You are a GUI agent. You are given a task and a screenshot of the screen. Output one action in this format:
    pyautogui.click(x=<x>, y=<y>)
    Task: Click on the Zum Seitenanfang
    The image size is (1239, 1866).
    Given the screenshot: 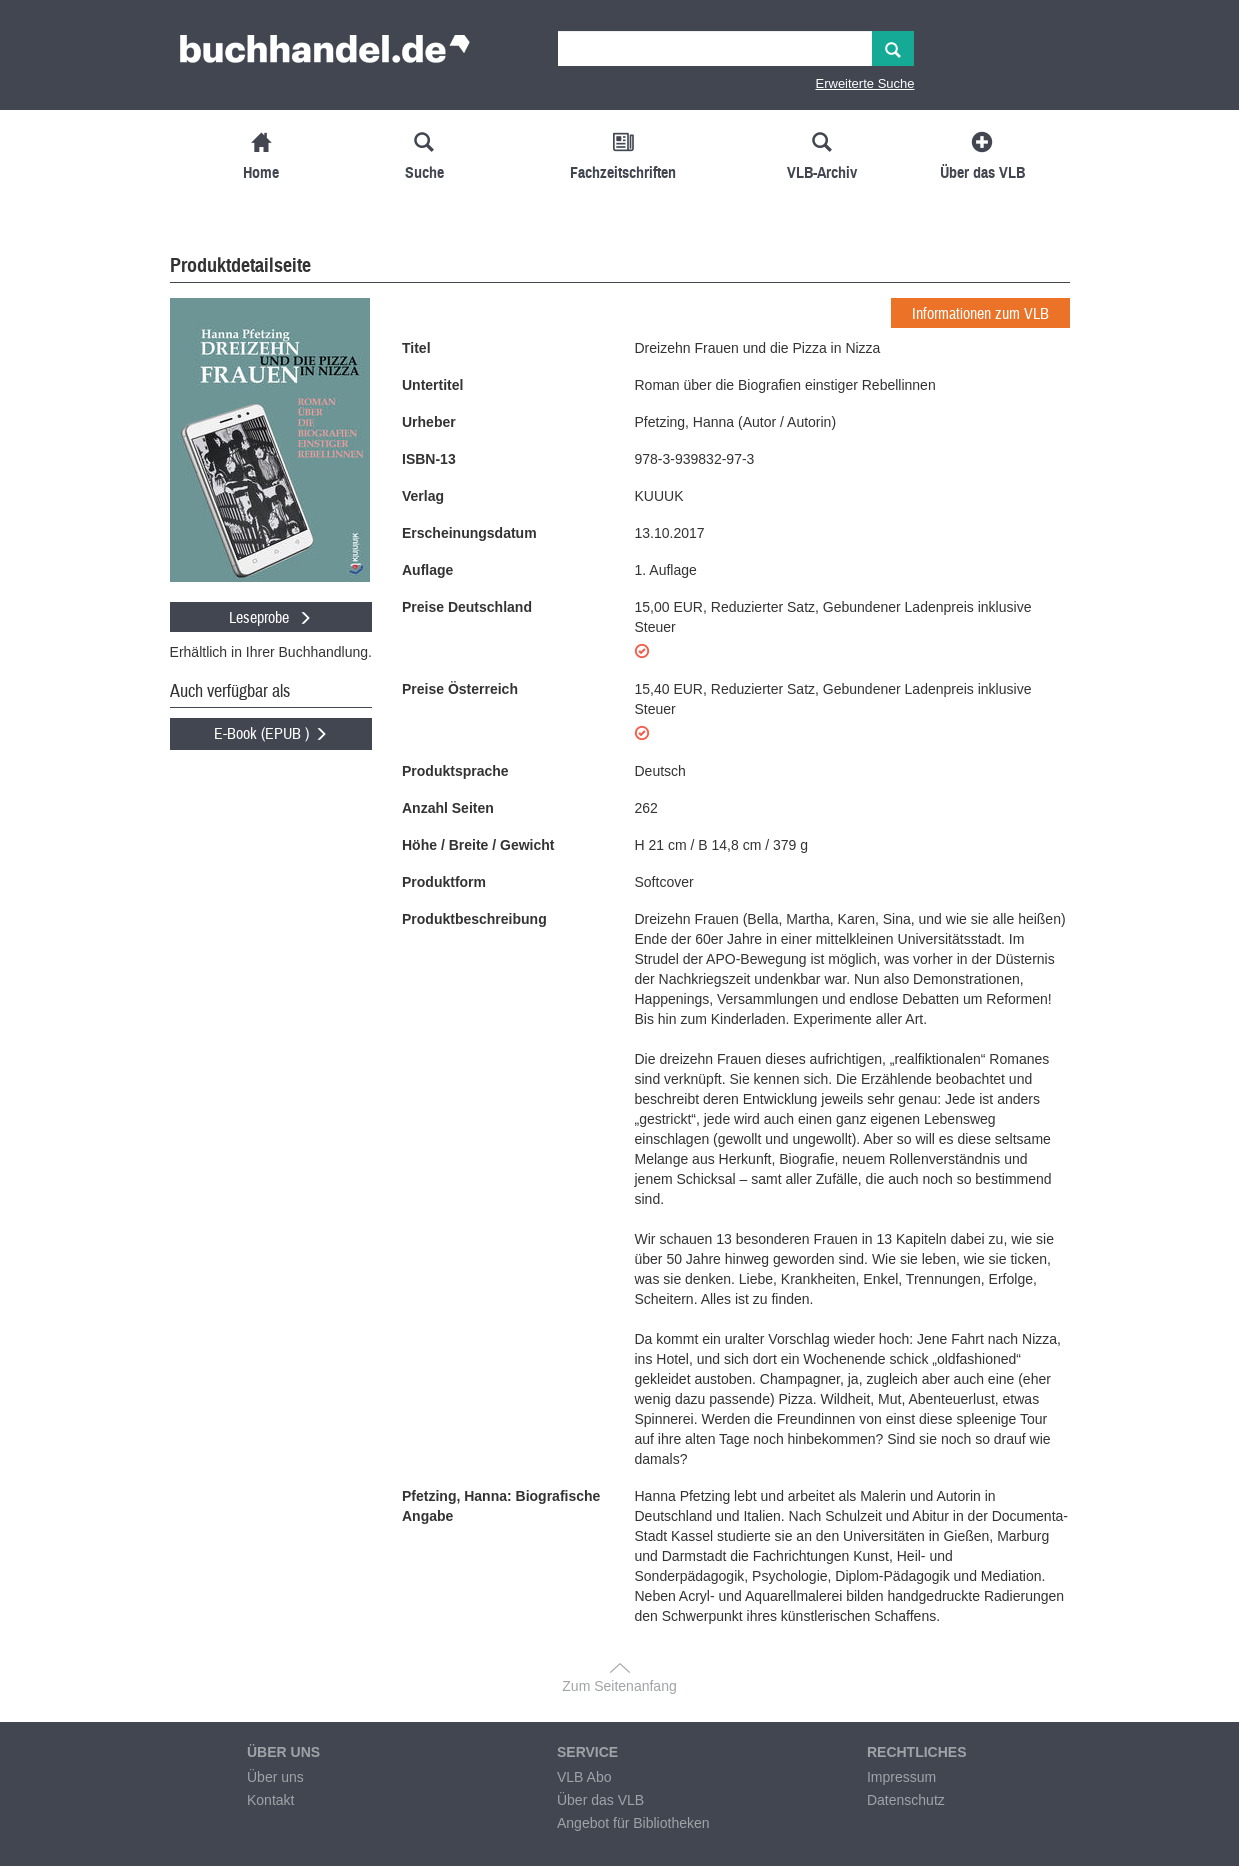 What is the action you would take?
    pyautogui.click(x=619, y=1686)
    